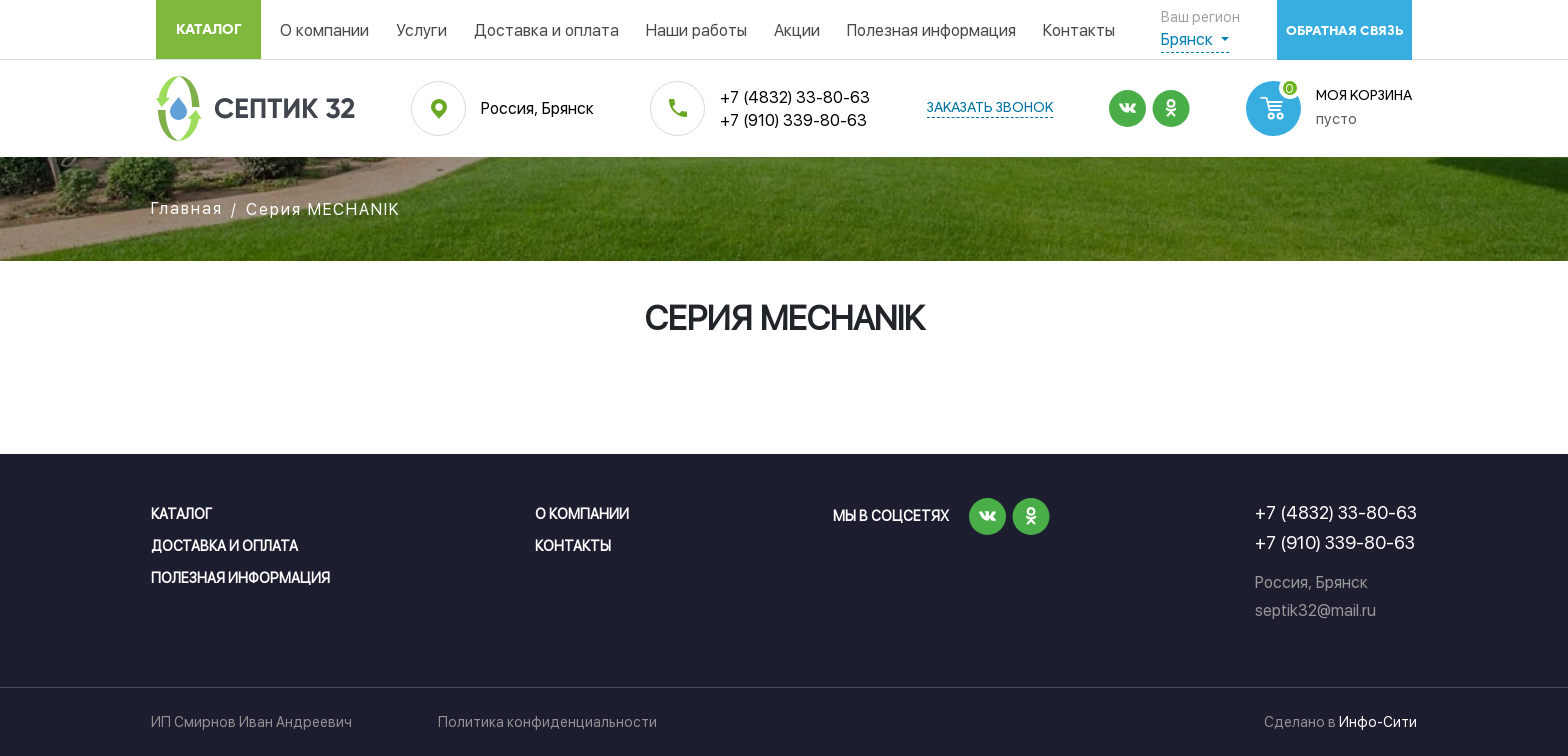 The width and height of the screenshot is (1568, 756). Describe the element at coordinates (793, 120) in the screenshot. I see `+7 (910) 339-80-63` at that location.